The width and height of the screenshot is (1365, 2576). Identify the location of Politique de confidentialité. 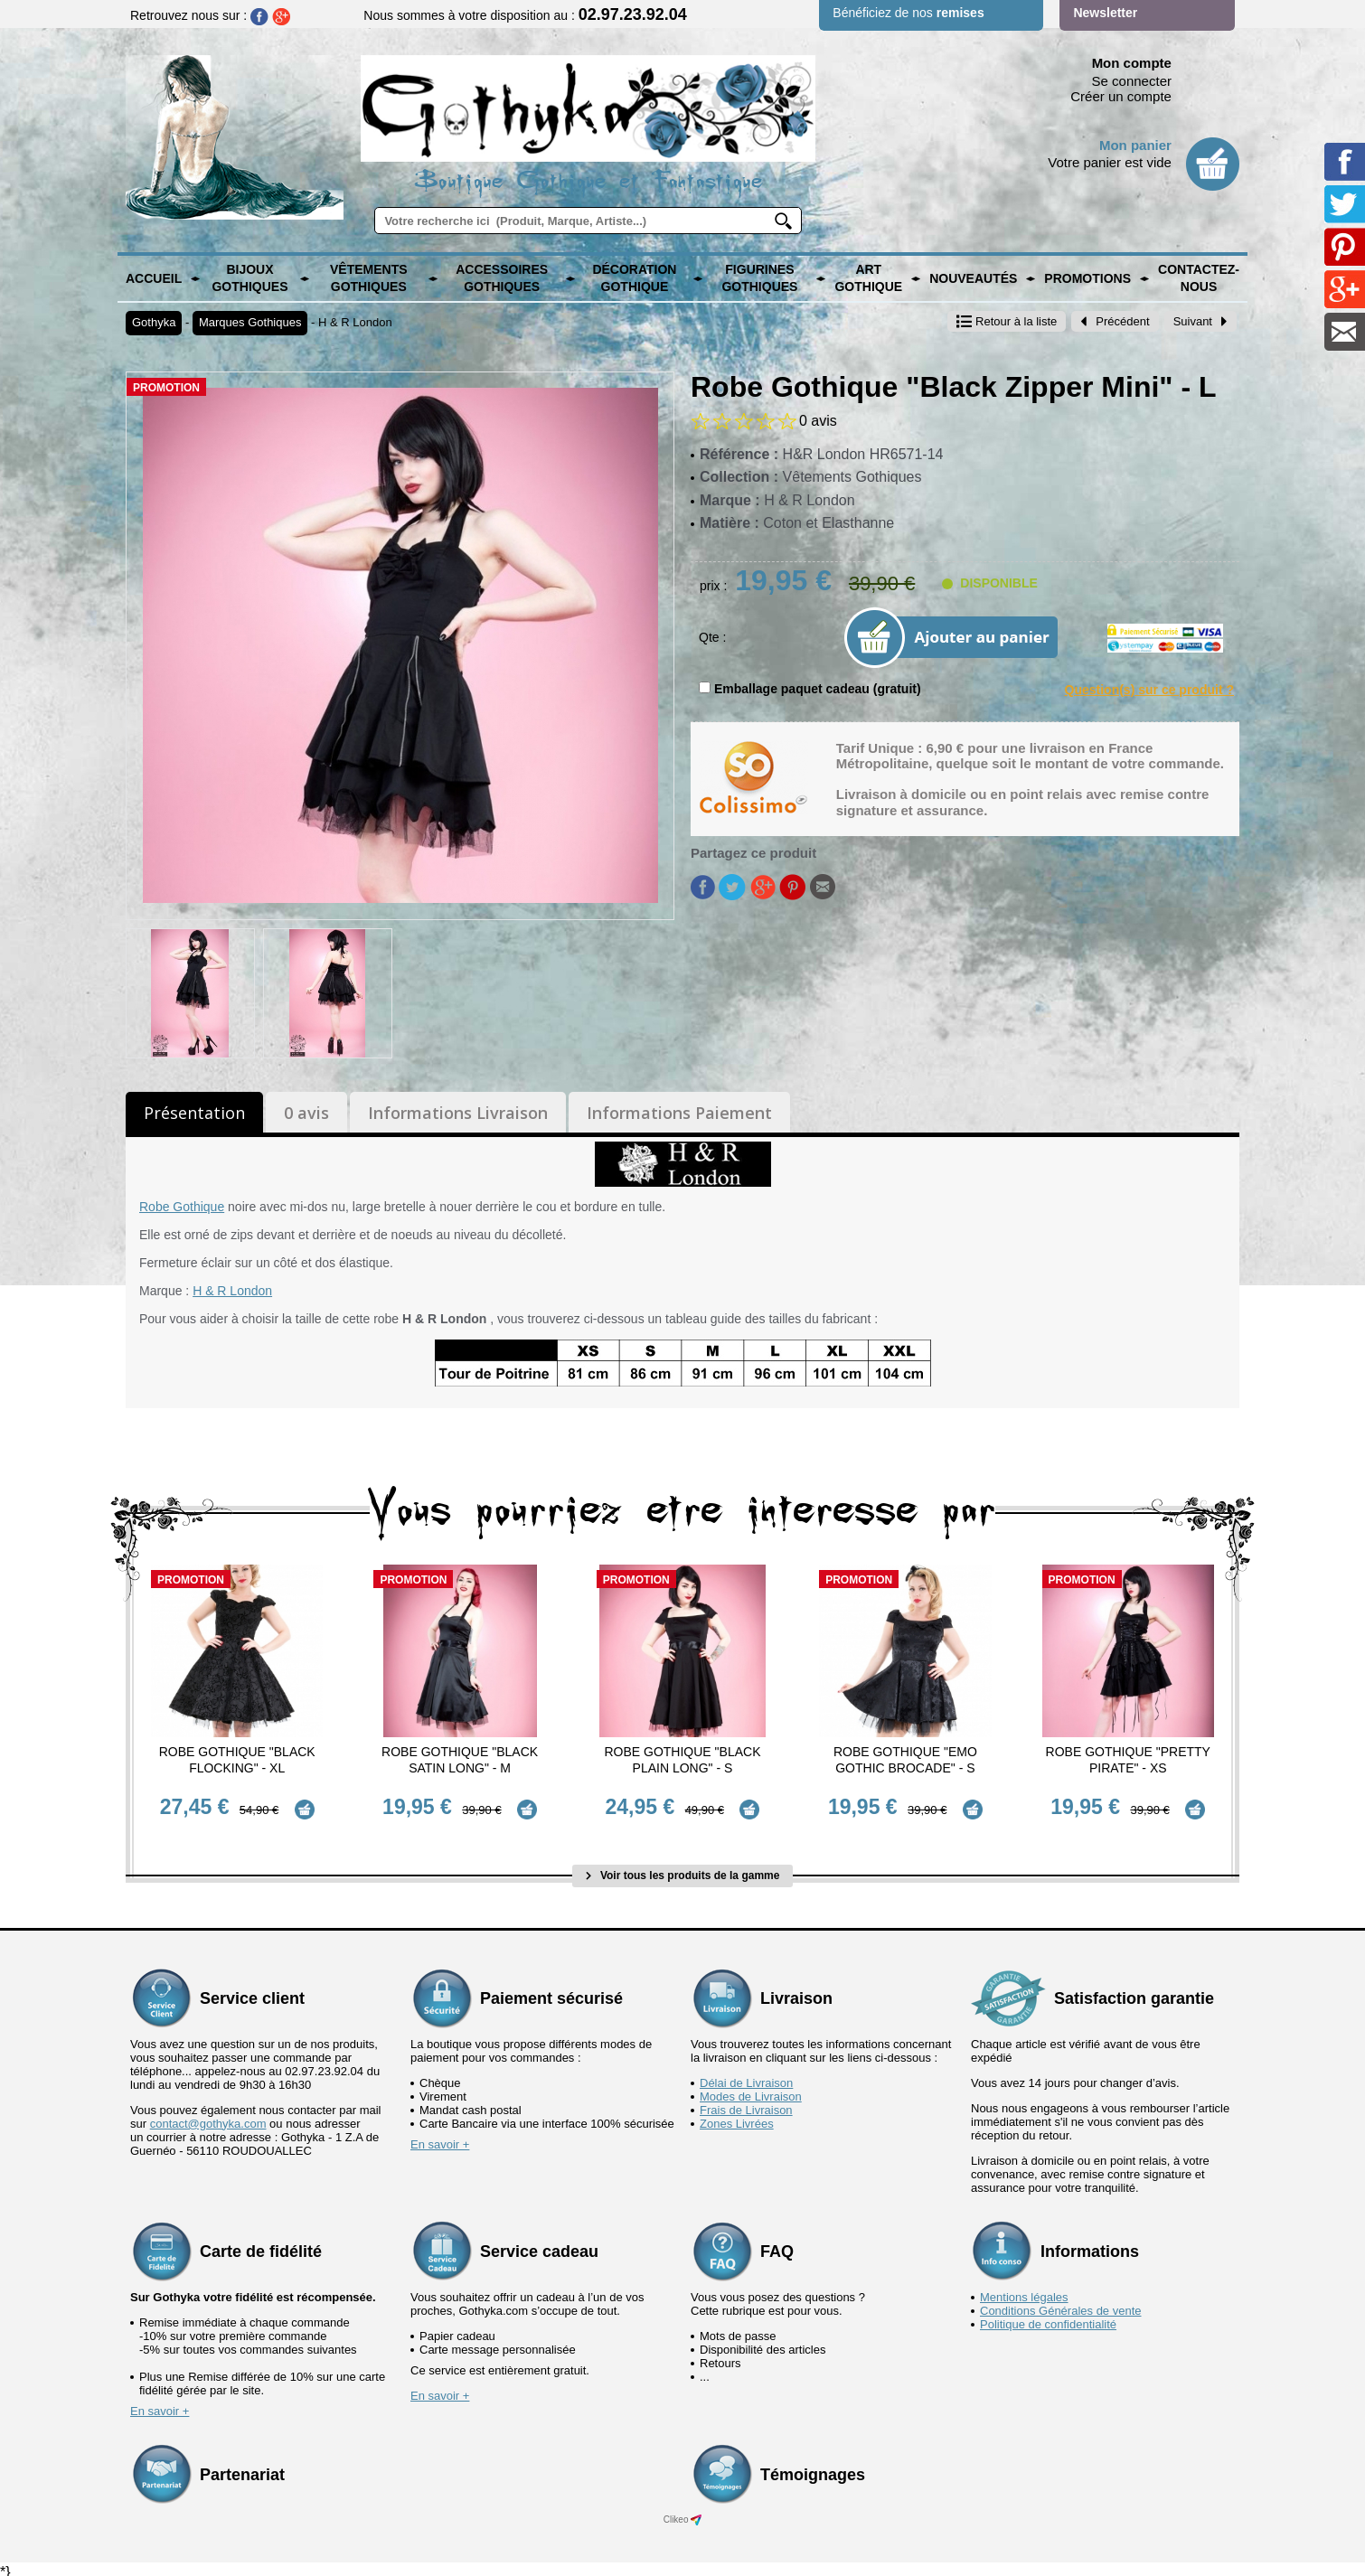
(1048, 2317).